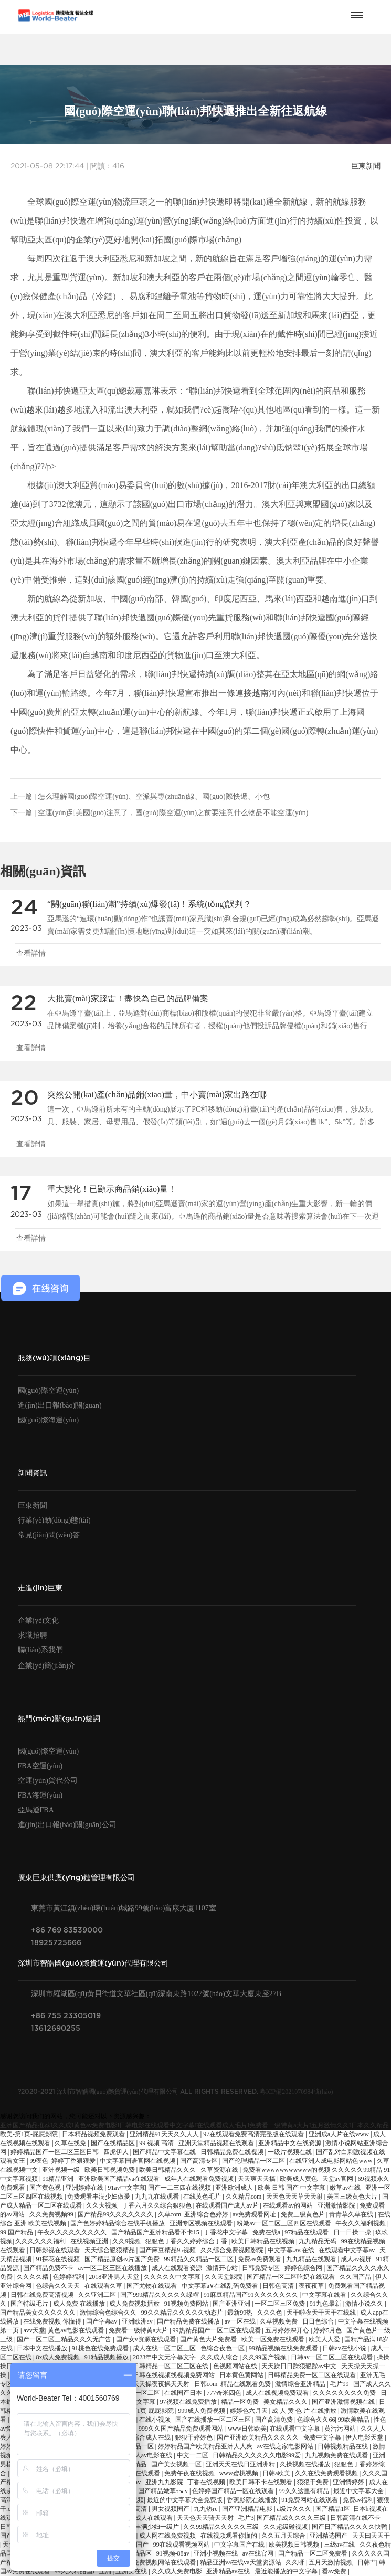  Describe the element at coordinates (119, 2178) in the screenshot. I see `亚洲欧美国产精品va在线观看` at that location.